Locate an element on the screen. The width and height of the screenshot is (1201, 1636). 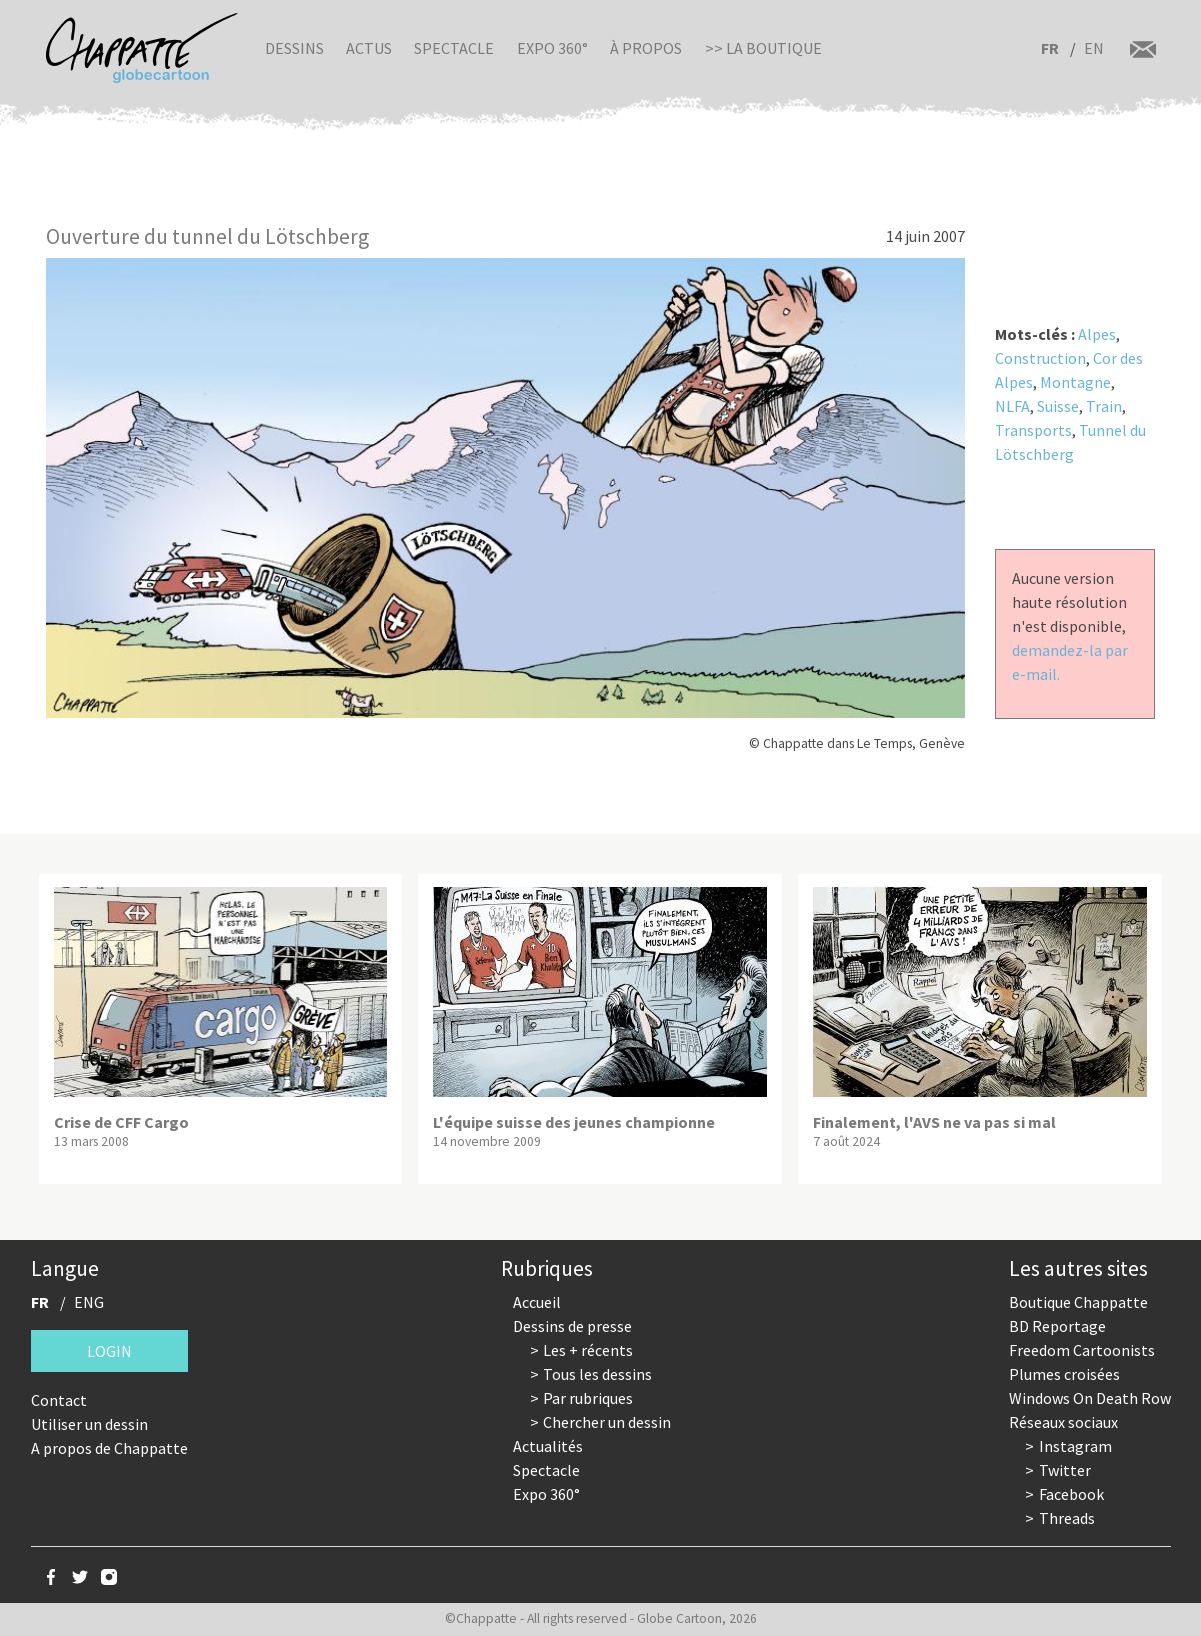
Twitter is located at coordinates (1065, 1470).